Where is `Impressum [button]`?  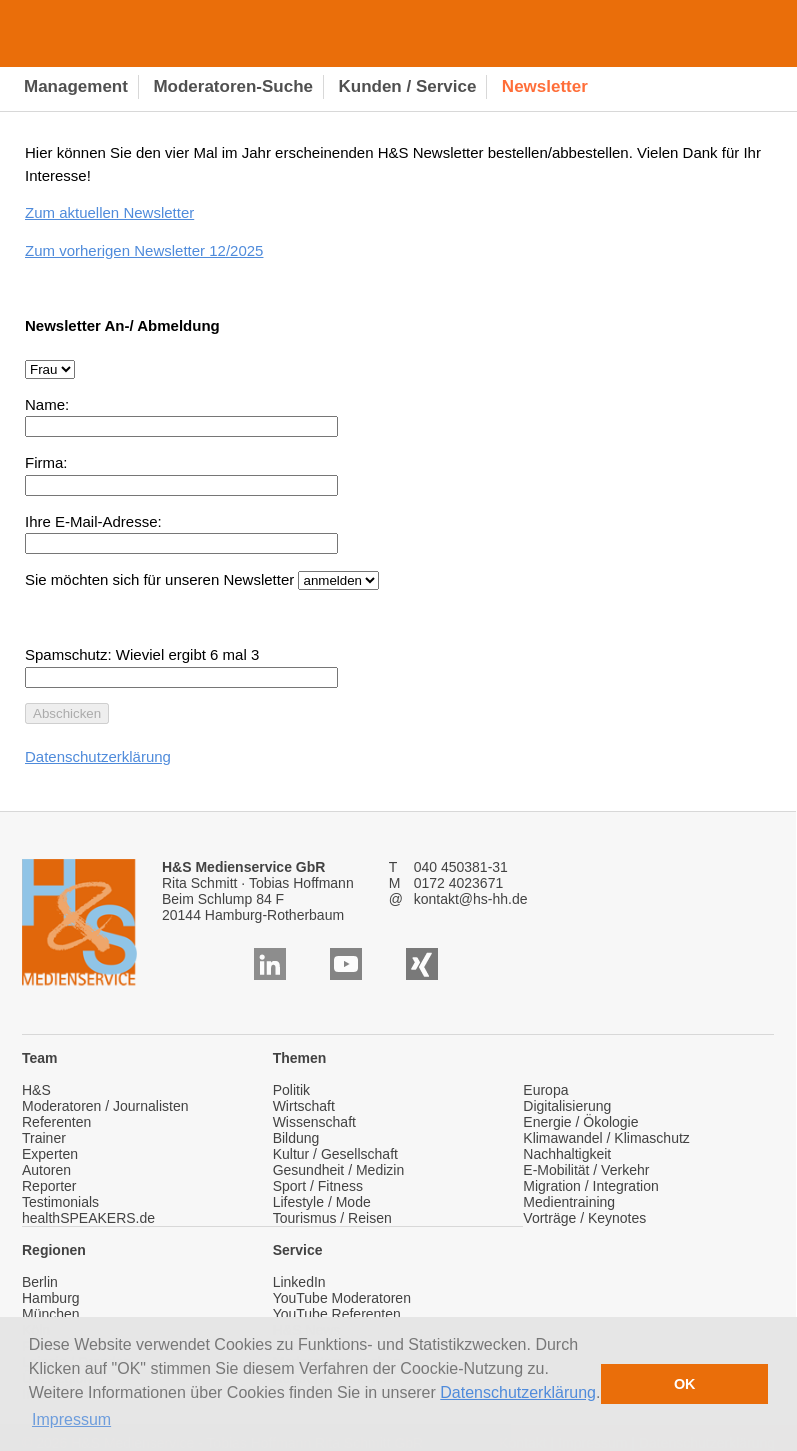
Impressum [button] is located at coordinates (71, 1419).